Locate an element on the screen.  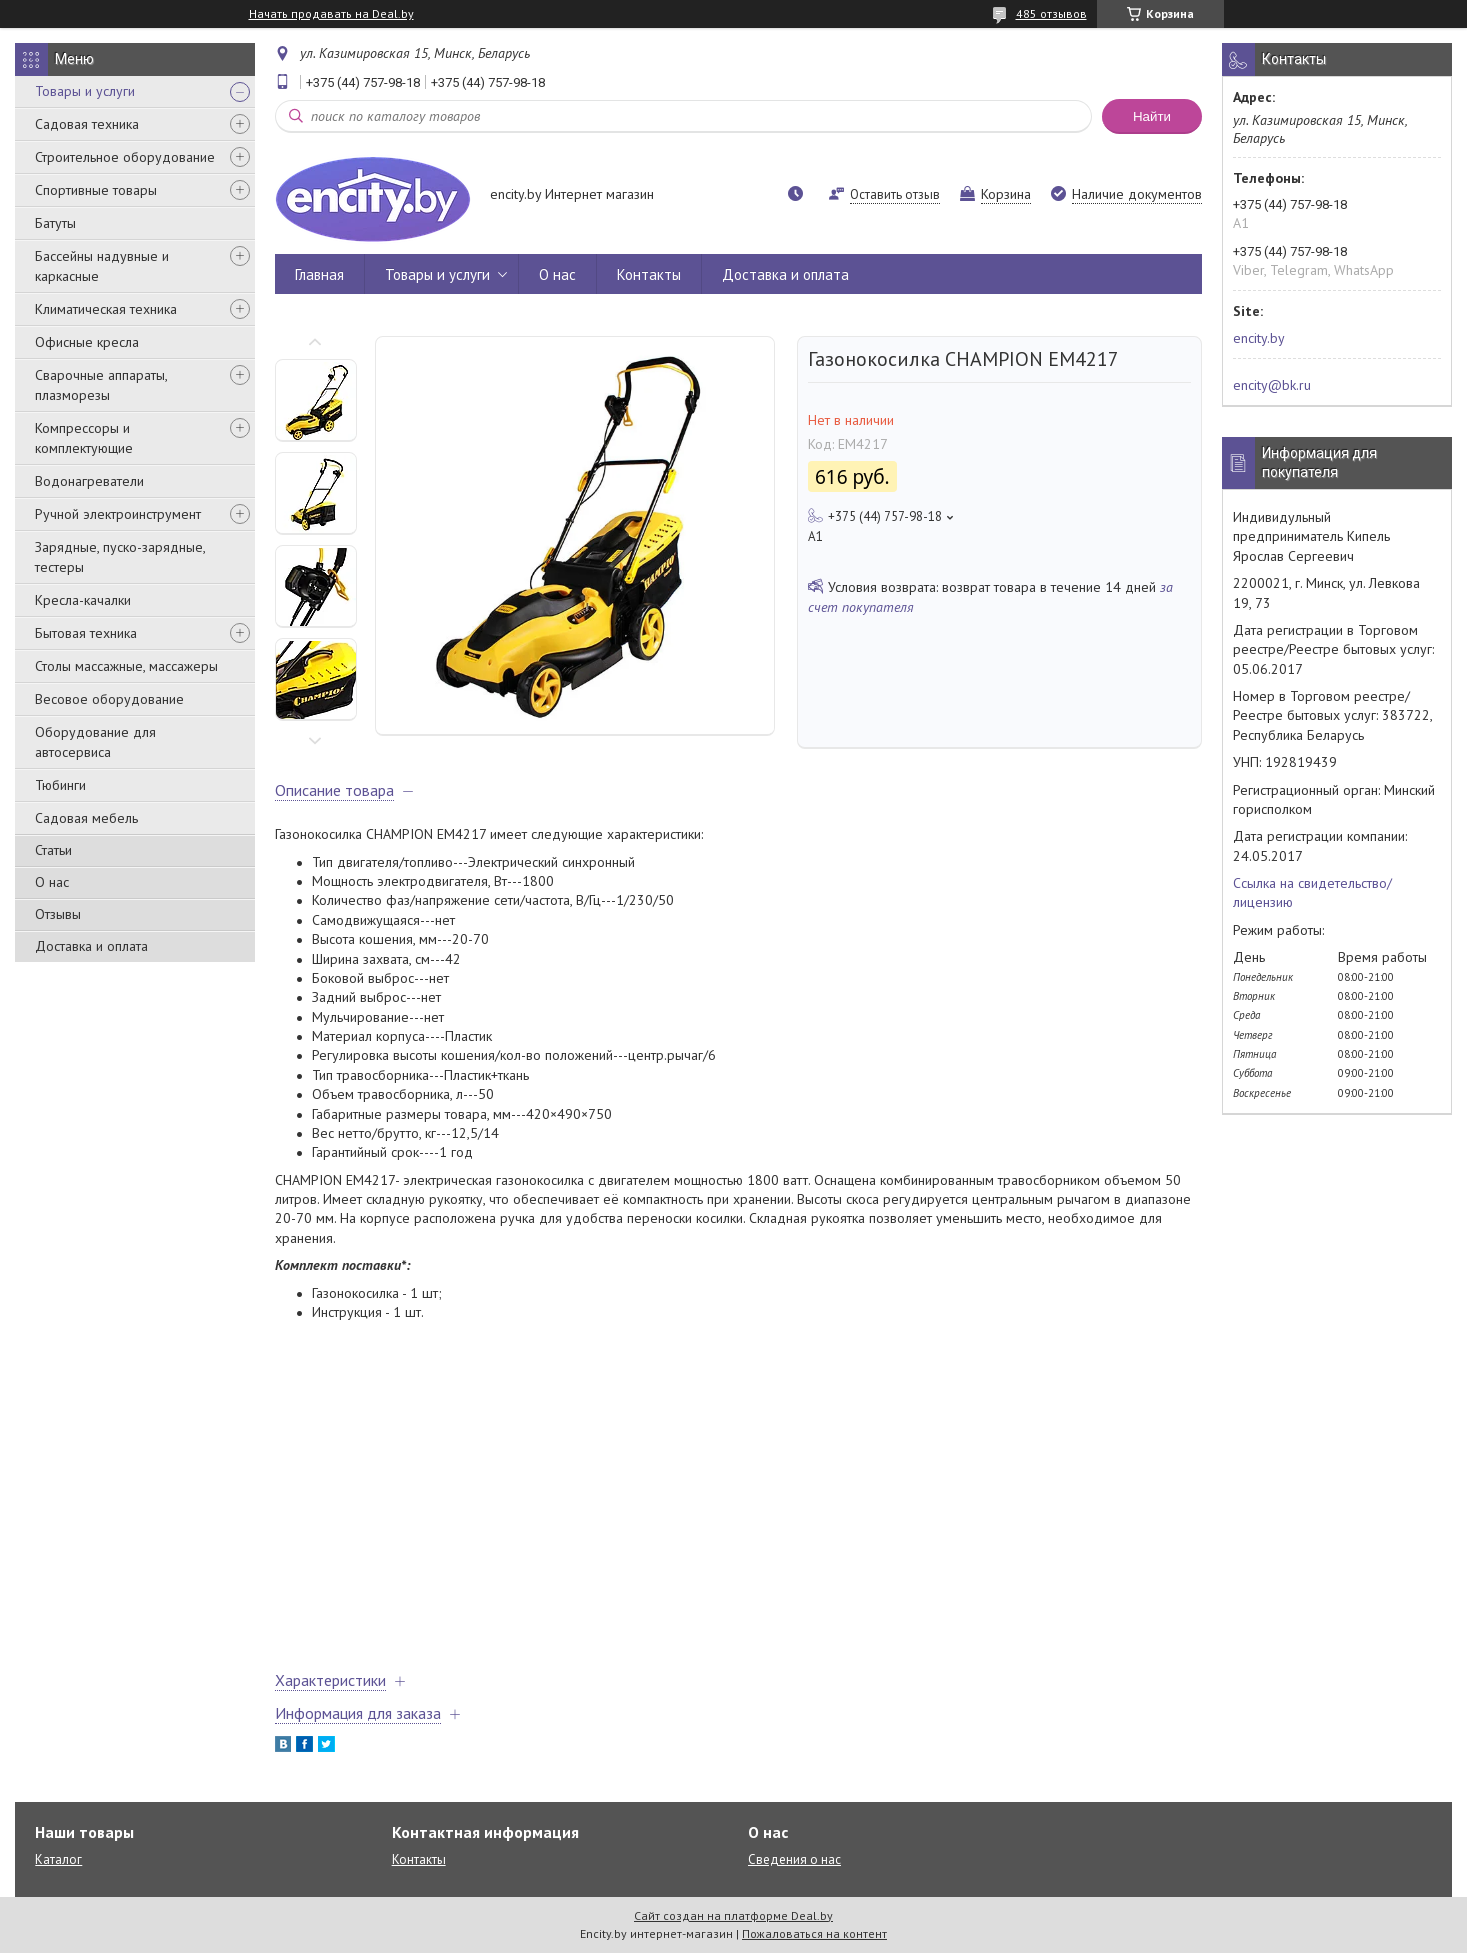
encity.by is located at coordinates (1259, 338).